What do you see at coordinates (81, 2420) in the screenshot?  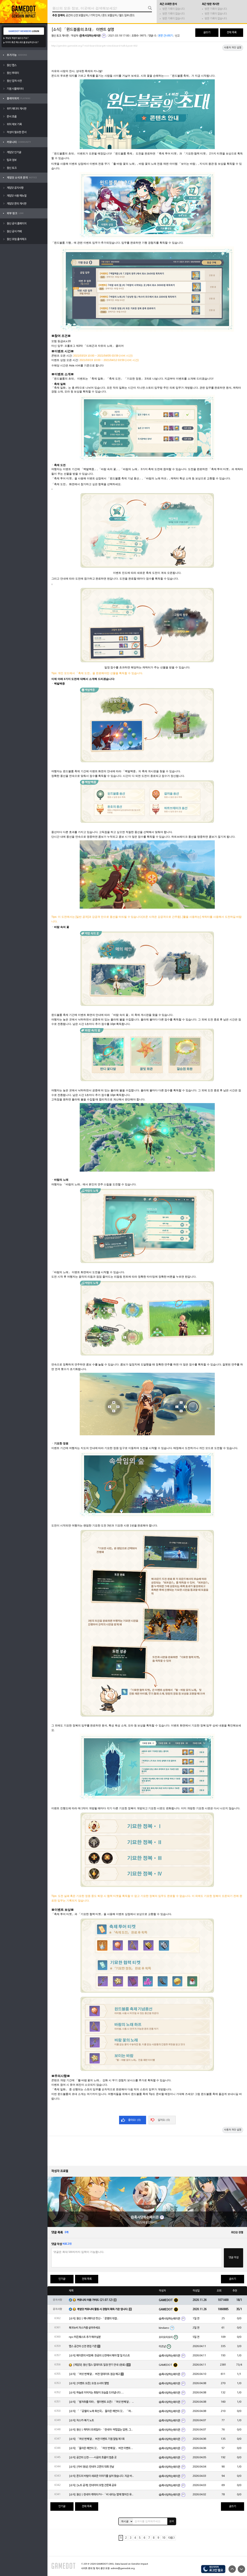 I see `[소식] 차스카·복기 노트` at bounding box center [81, 2420].